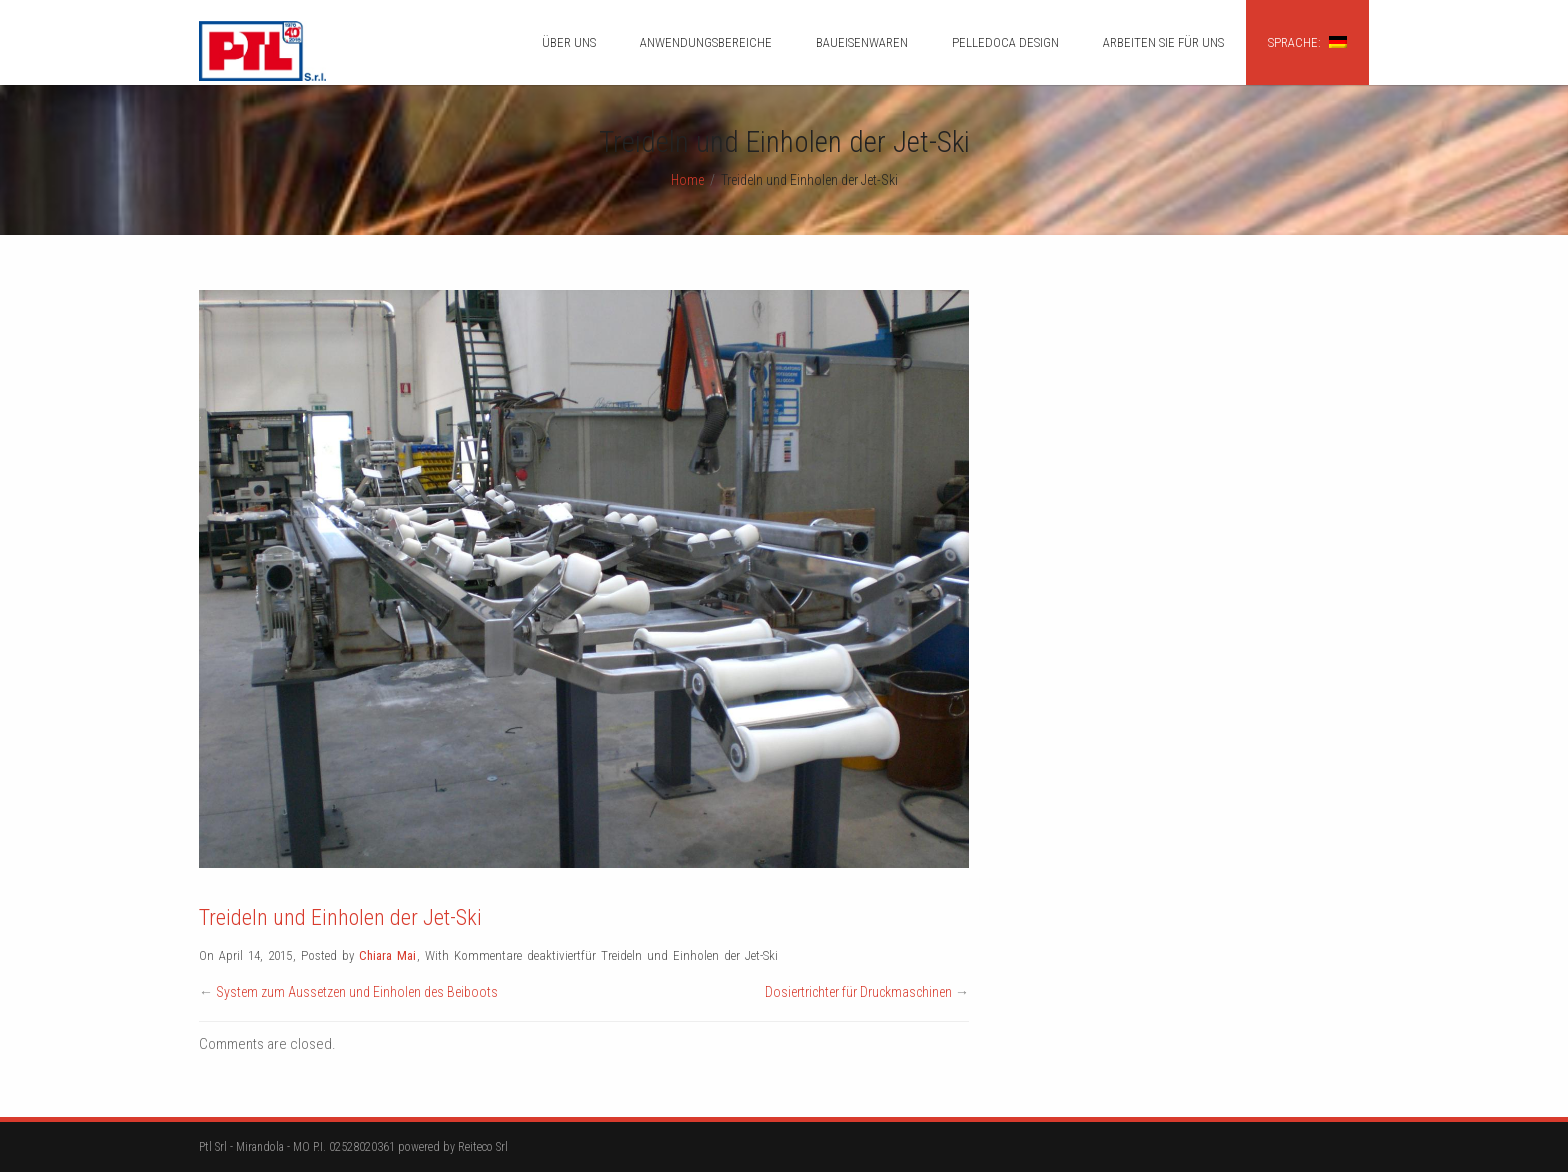 Image resolution: width=1568 pixels, height=1172 pixels. Describe the element at coordinates (387, 955) in the screenshot. I see `Chiara Mai` at that location.